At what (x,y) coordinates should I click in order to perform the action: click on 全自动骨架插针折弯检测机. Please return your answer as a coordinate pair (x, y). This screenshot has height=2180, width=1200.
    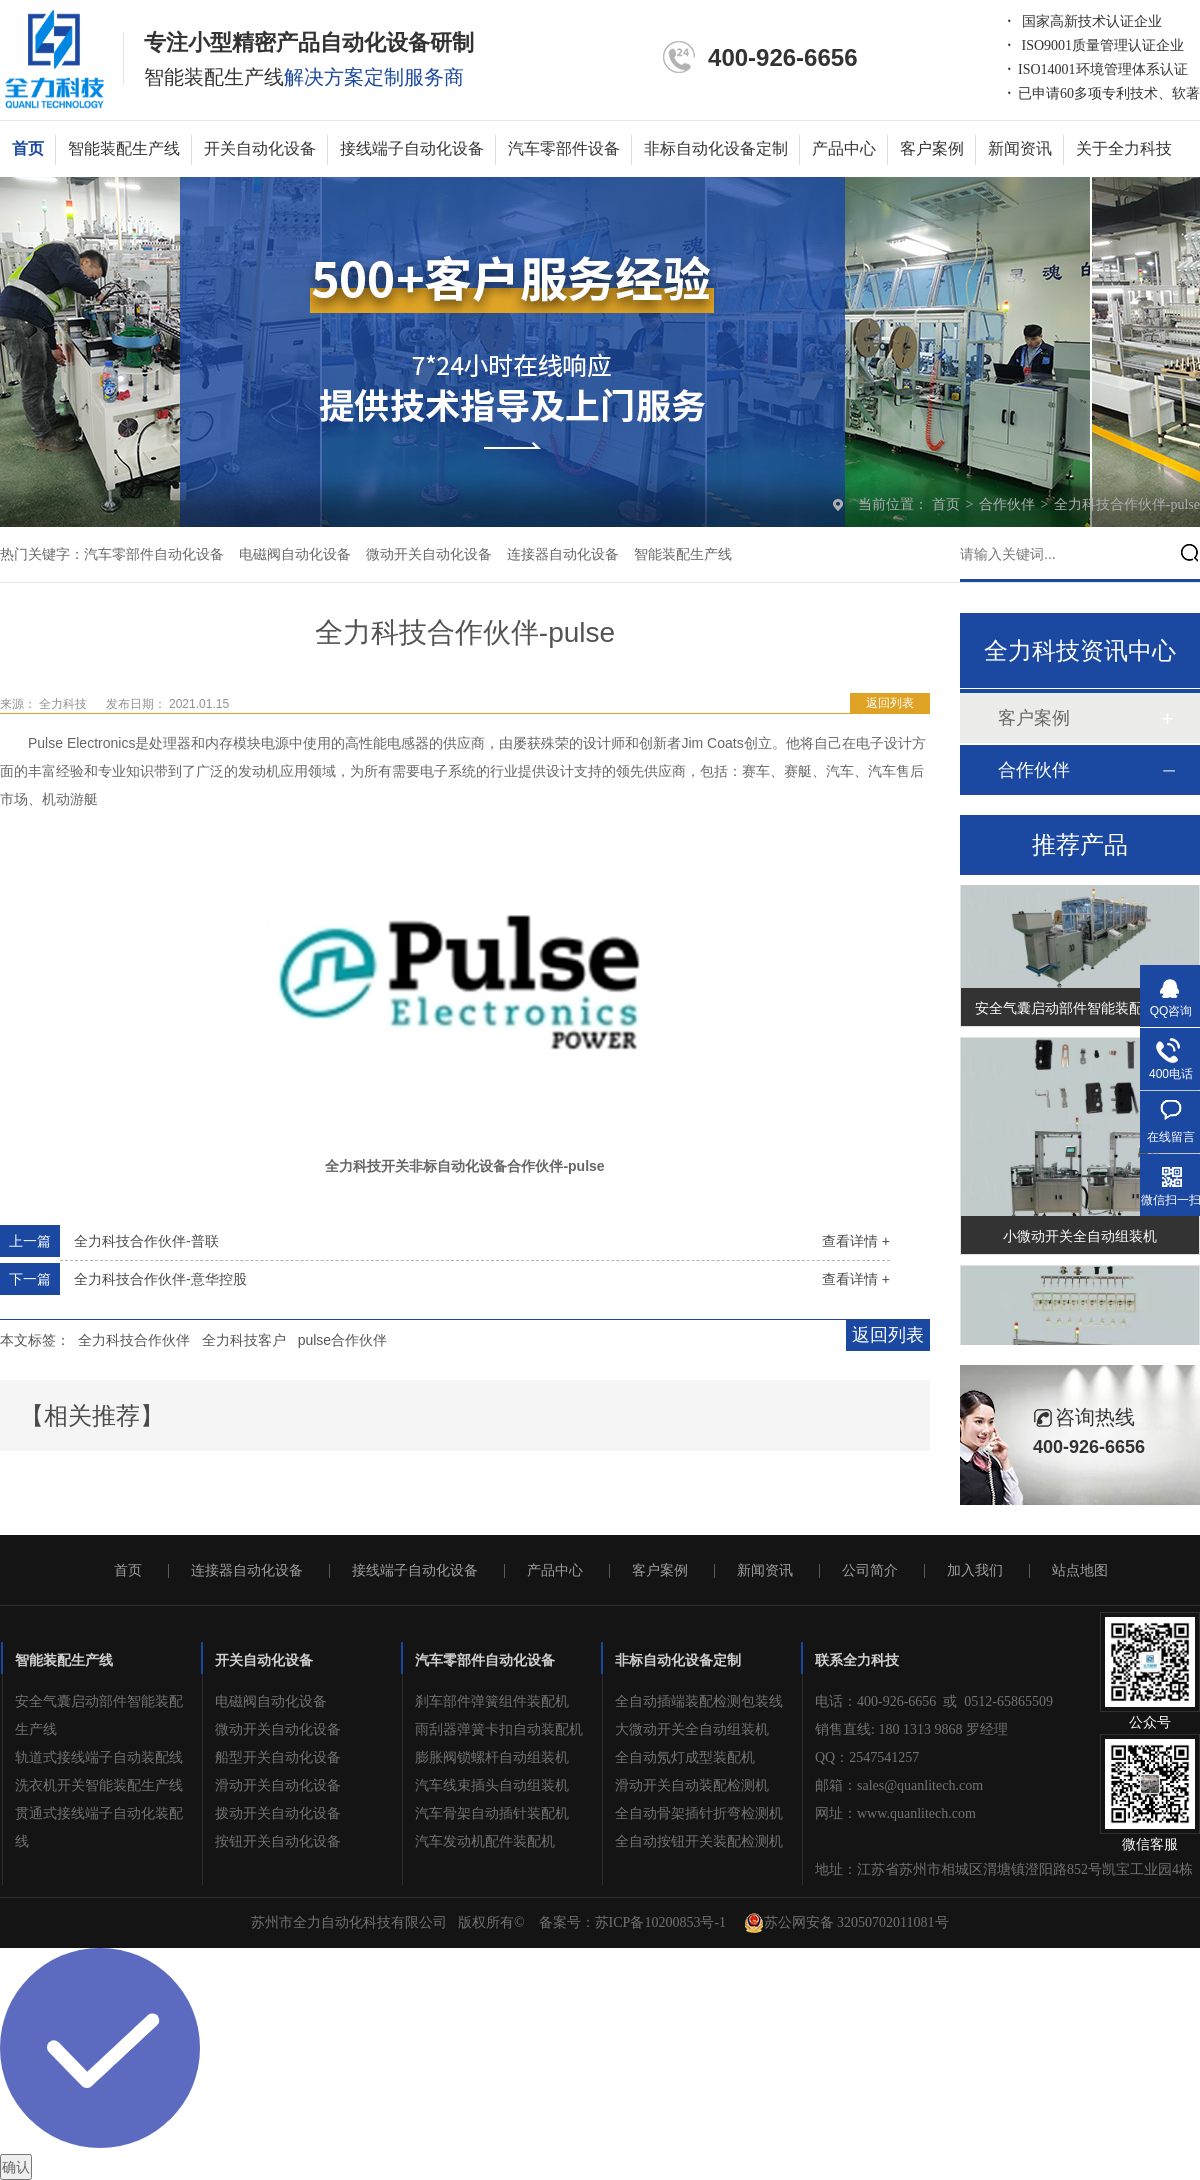
    Looking at the image, I should click on (699, 1813).